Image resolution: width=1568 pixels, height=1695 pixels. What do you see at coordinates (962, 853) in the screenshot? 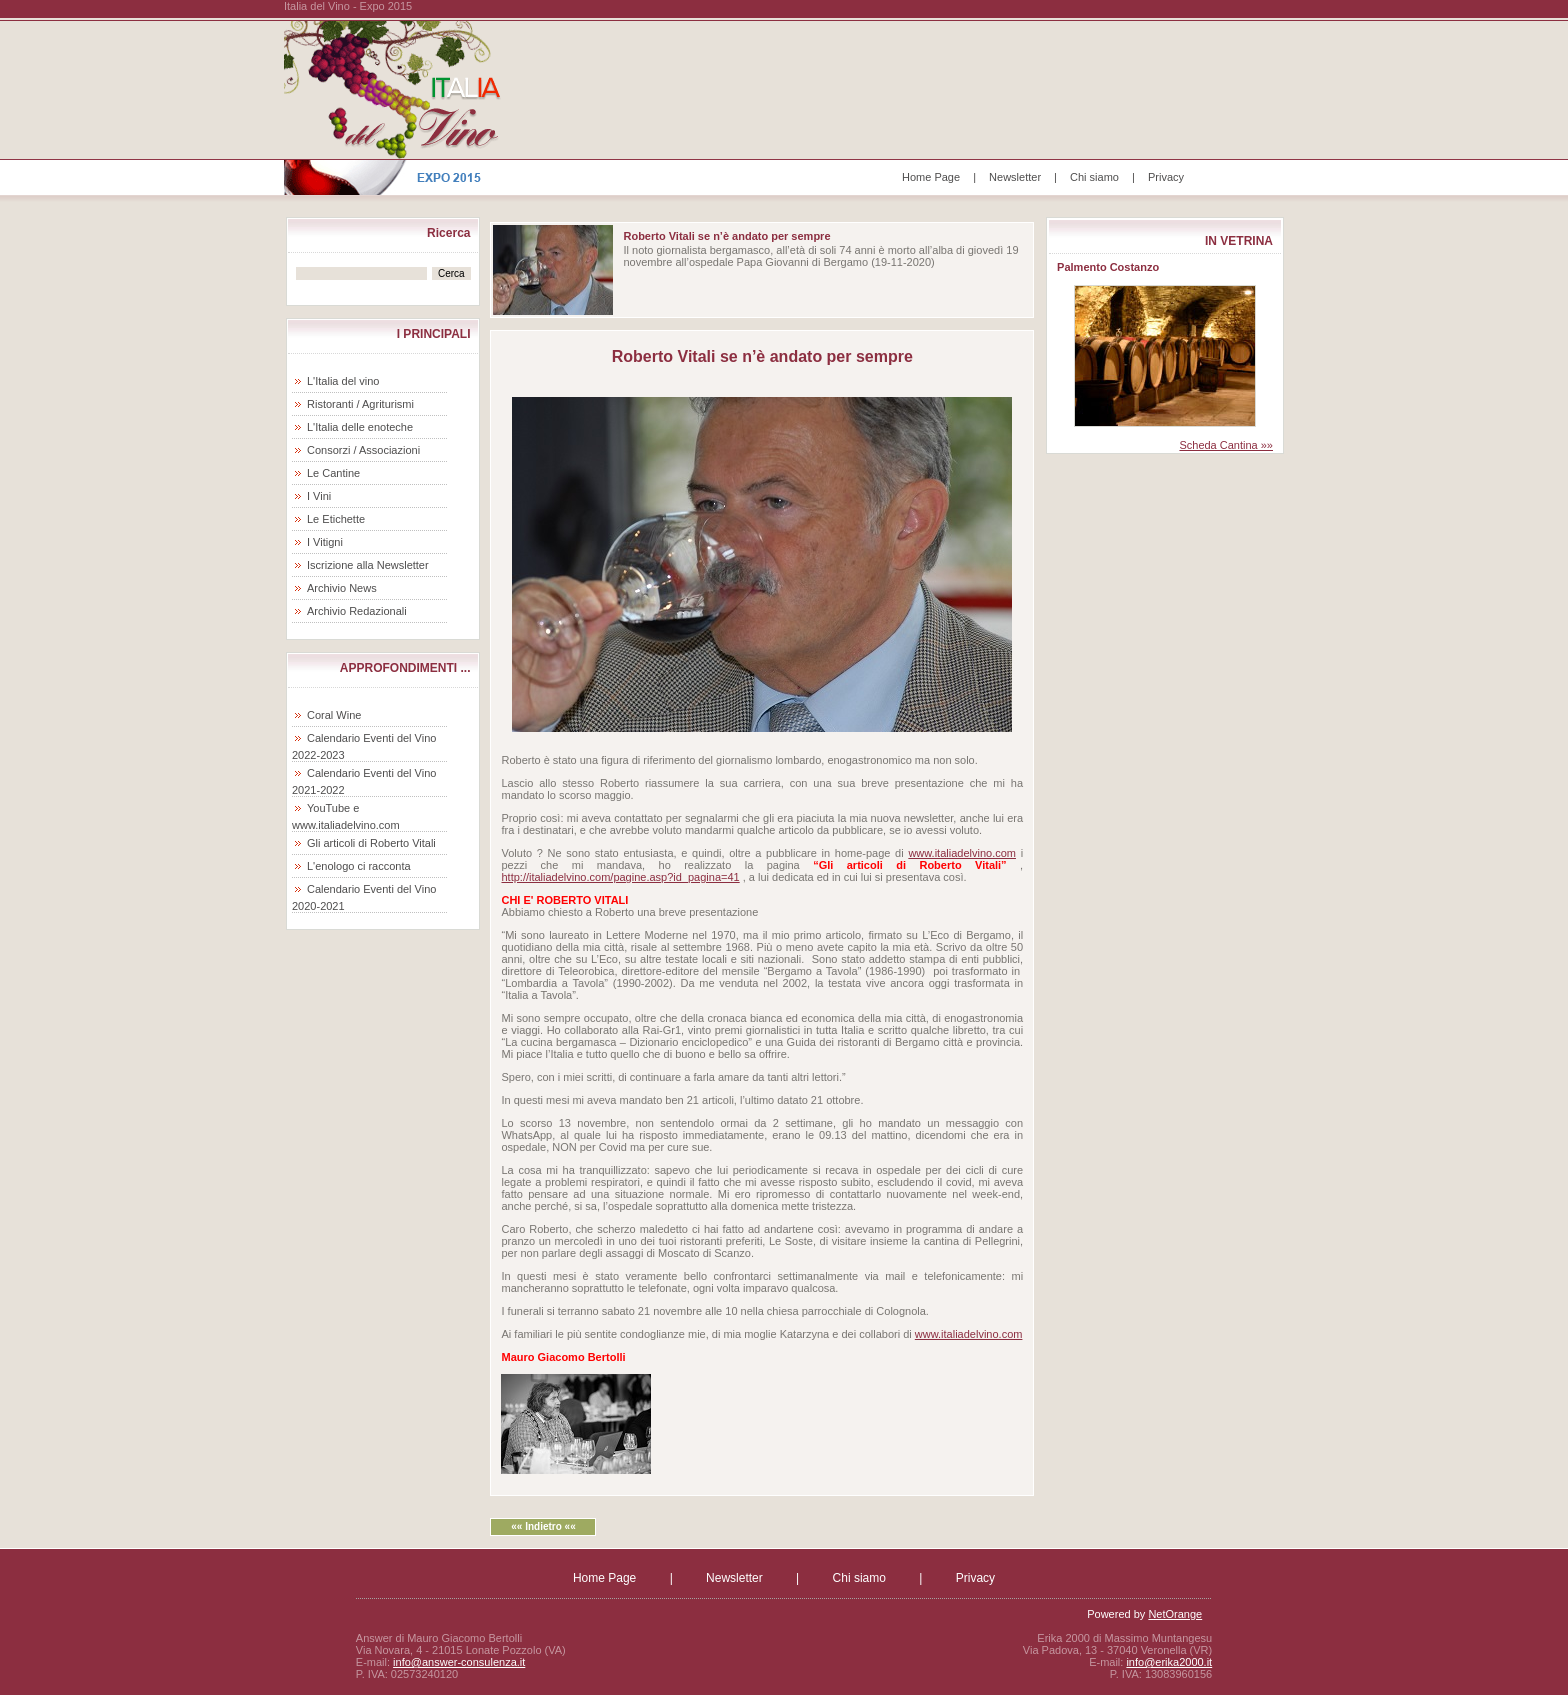
I see `www.italiadelvino.com` at bounding box center [962, 853].